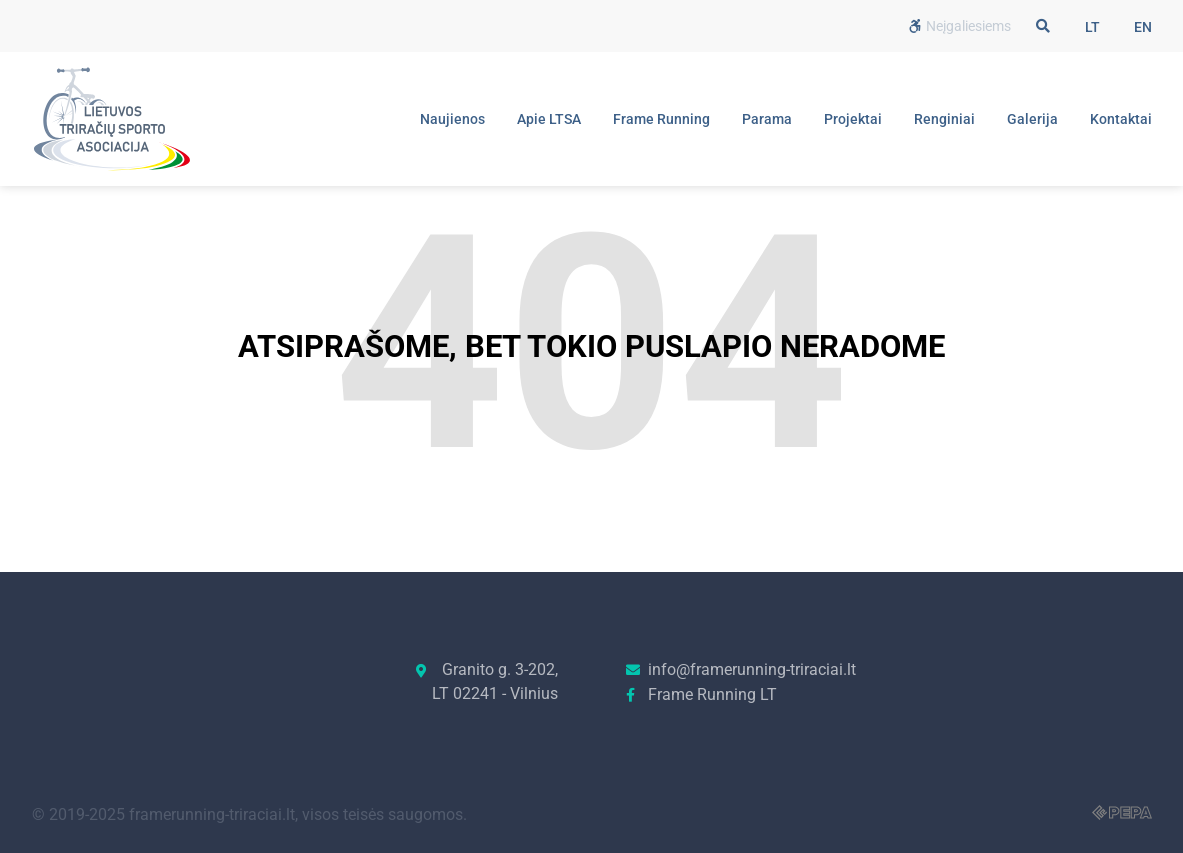 Image resolution: width=1183 pixels, height=853 pixels. Describe the element at coordinates (1043, 26) in the screenshot. I see `[button]` at that location.